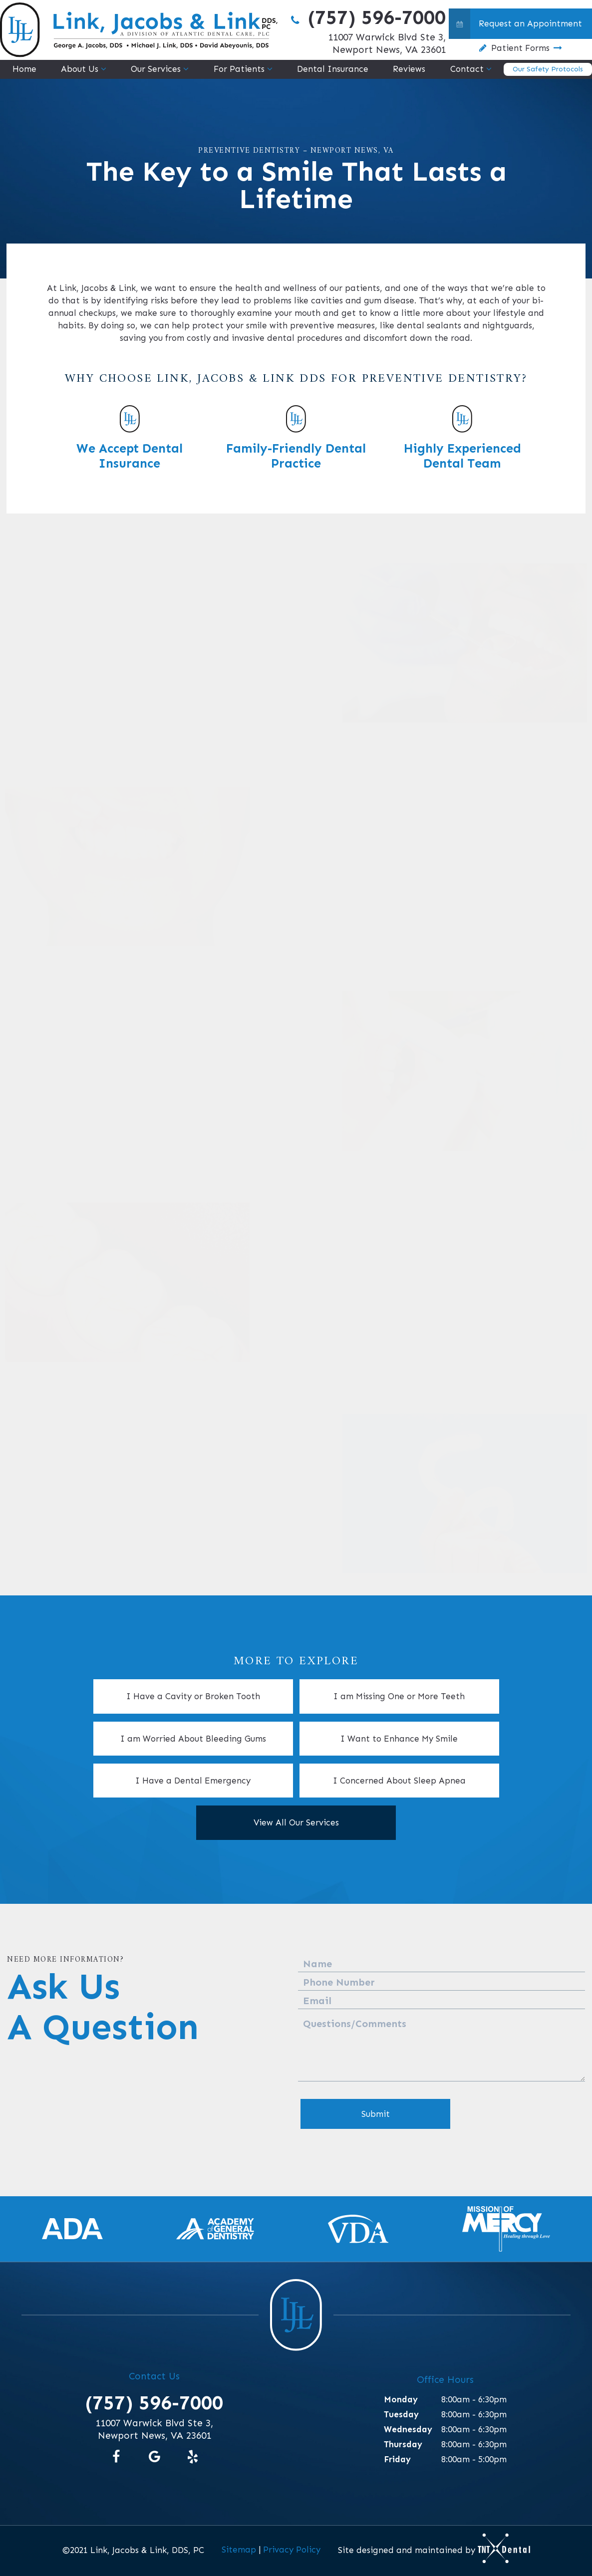 This screenshot has height=2576, width=592. What do you see at coordinates (24, 69) in the screenshot?
I see `Home` at bounding box center [24, 69].